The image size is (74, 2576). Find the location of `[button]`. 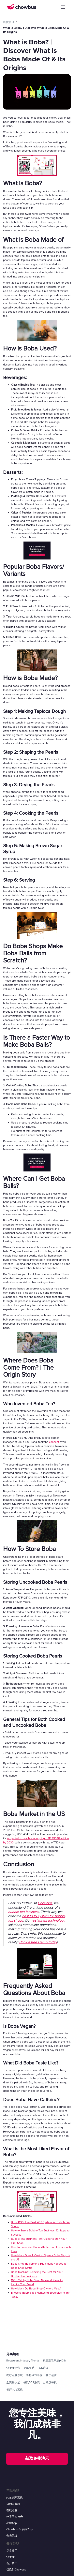

[button] is located at coordinates (63, 7).